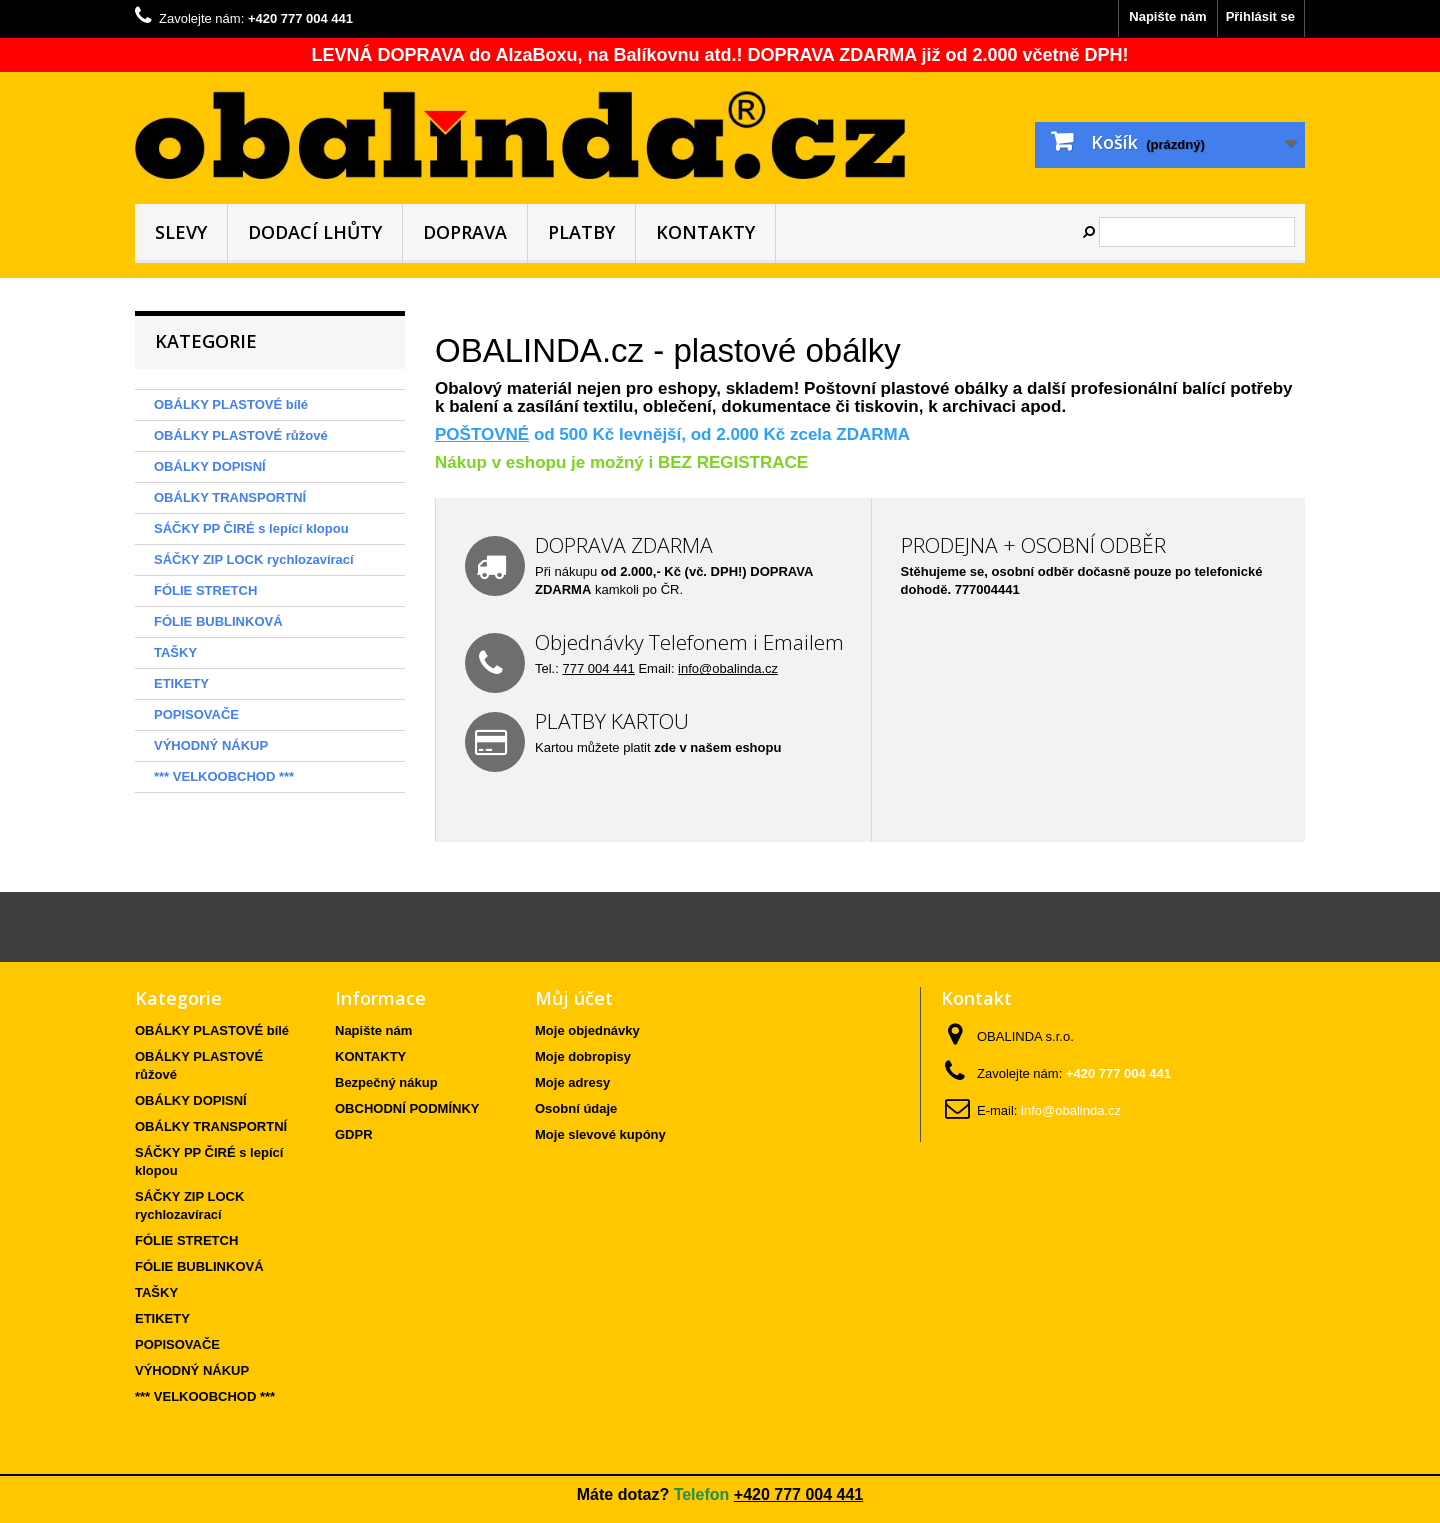  What do you see at coordinates (576, 1108) in the screenshot?
I see `Osobní údaje` at bounding box center [576, 1108].